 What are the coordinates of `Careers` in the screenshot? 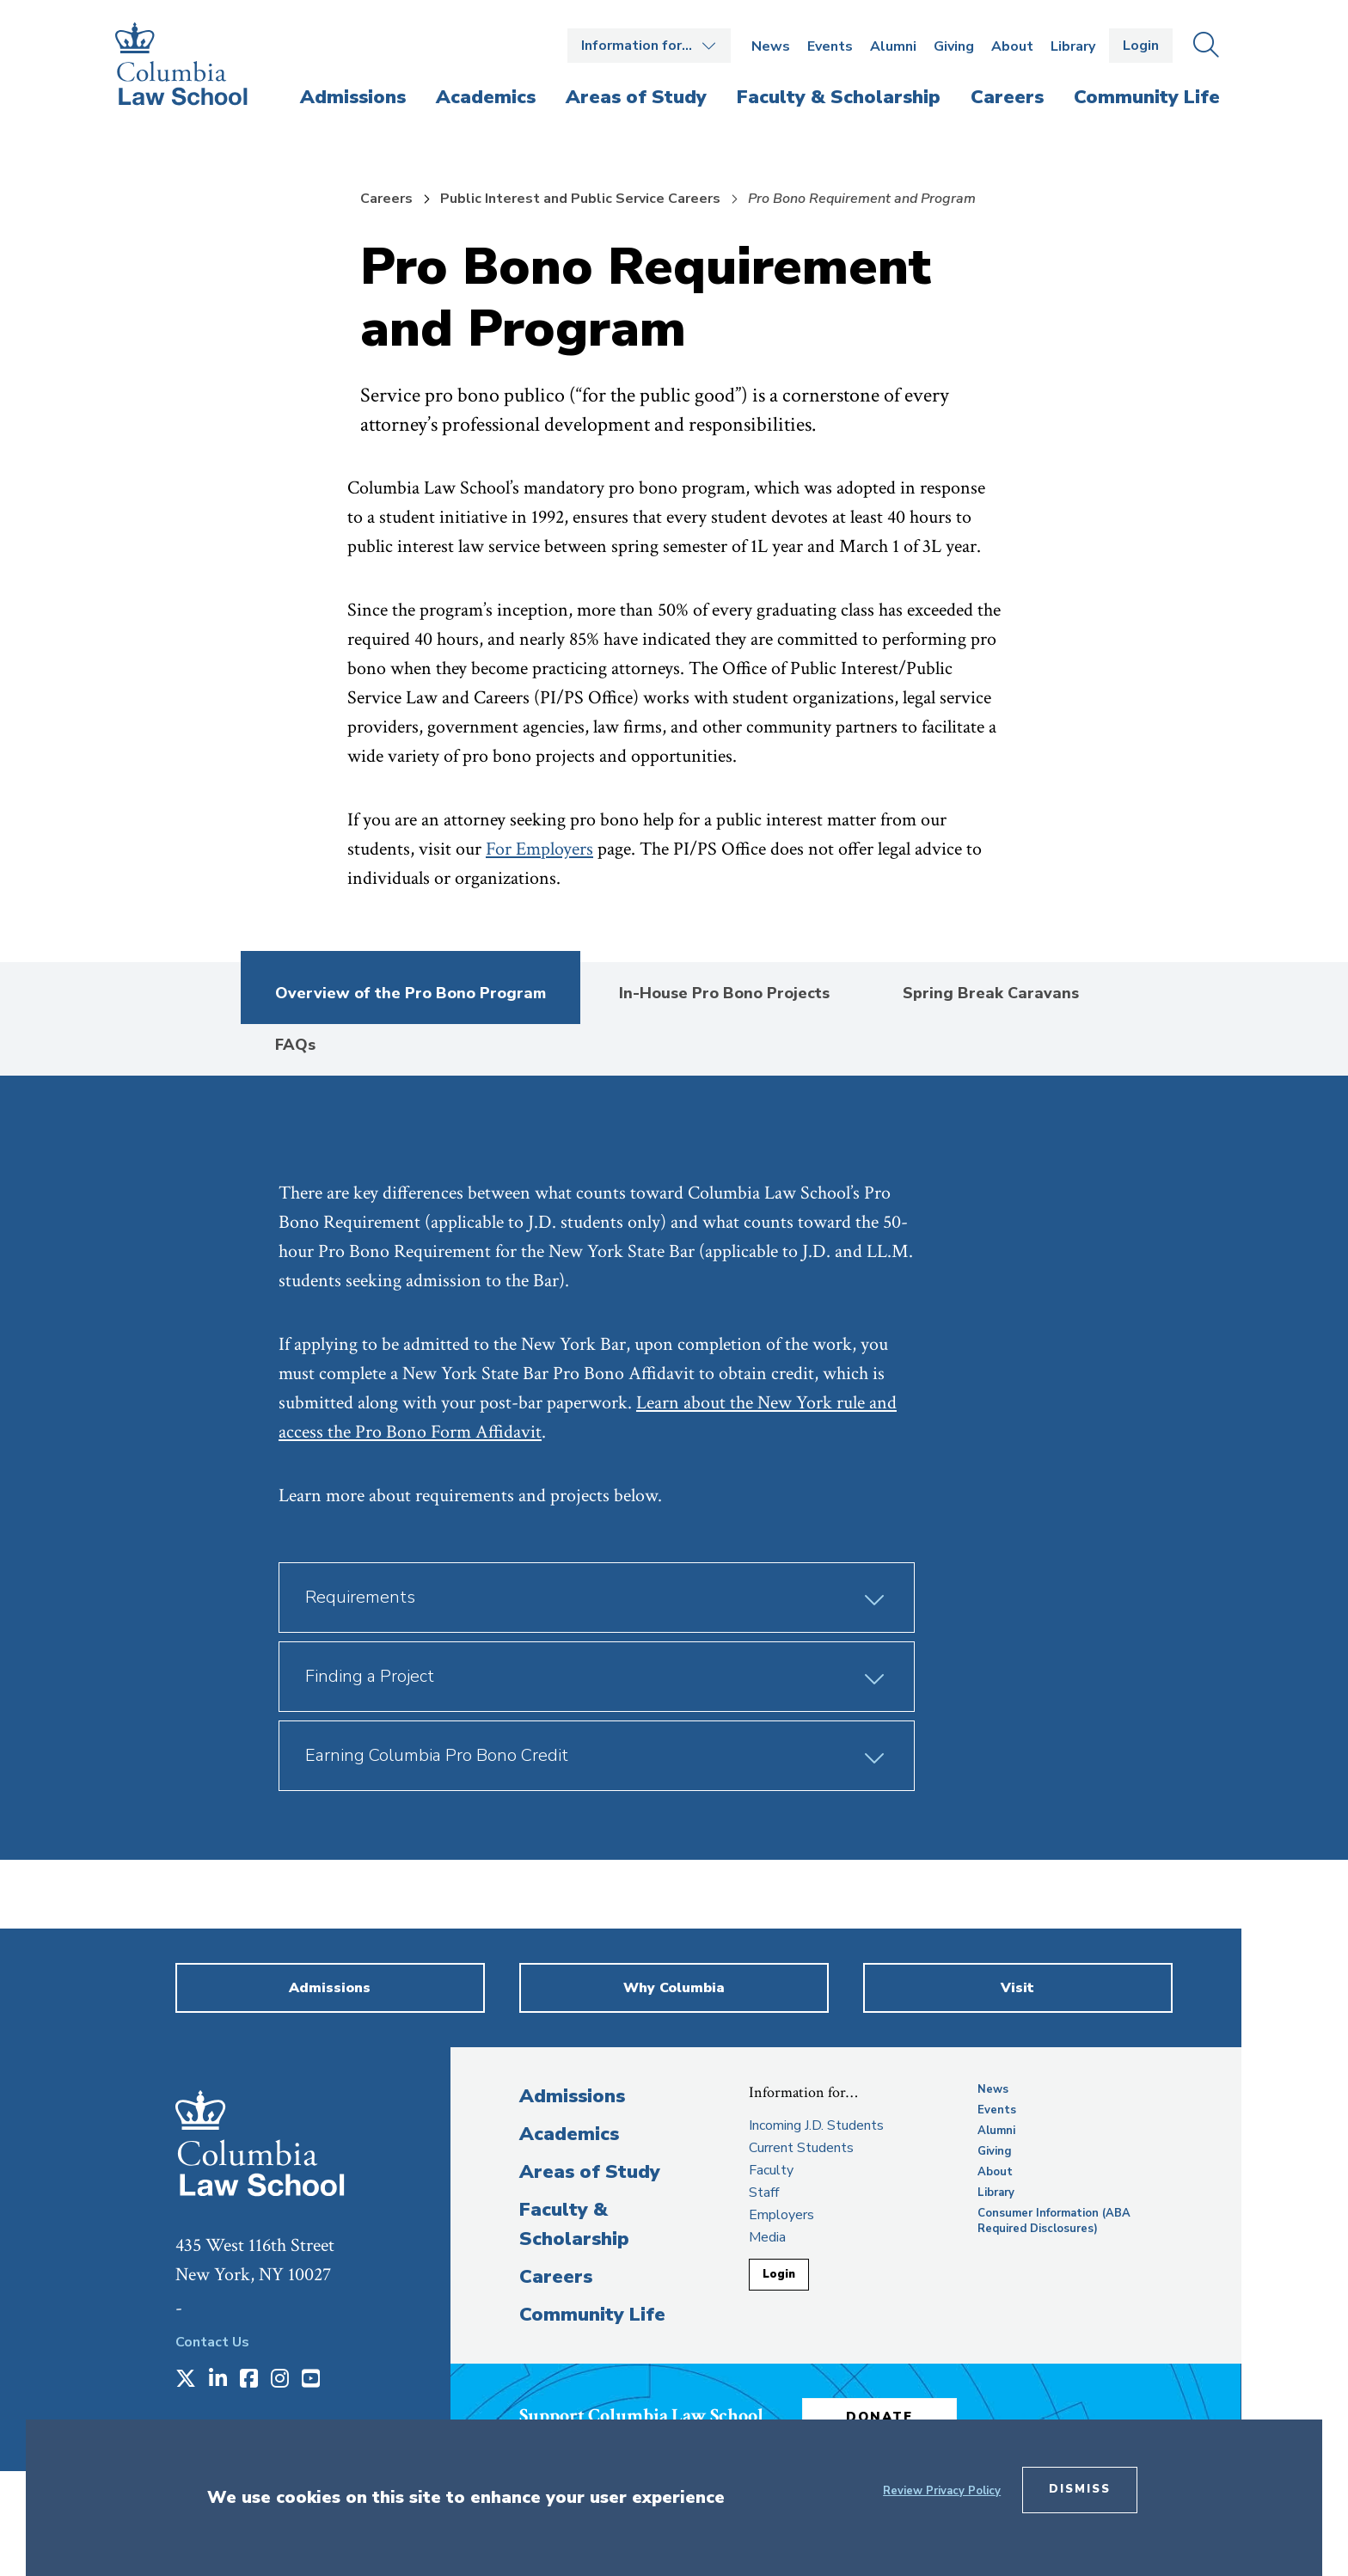 It's located at (386, 198).